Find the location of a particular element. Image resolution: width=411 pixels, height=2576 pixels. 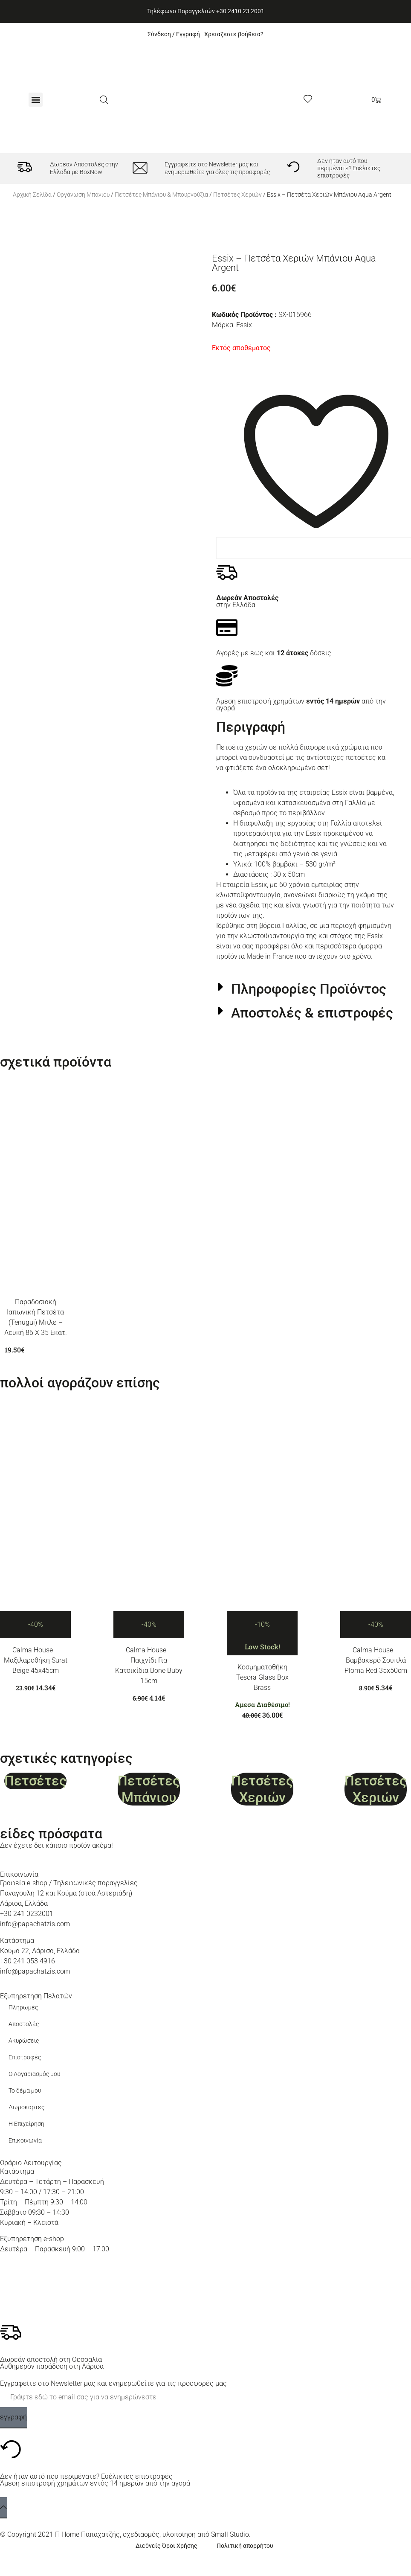

[button] is located at coordinates (36, 100).